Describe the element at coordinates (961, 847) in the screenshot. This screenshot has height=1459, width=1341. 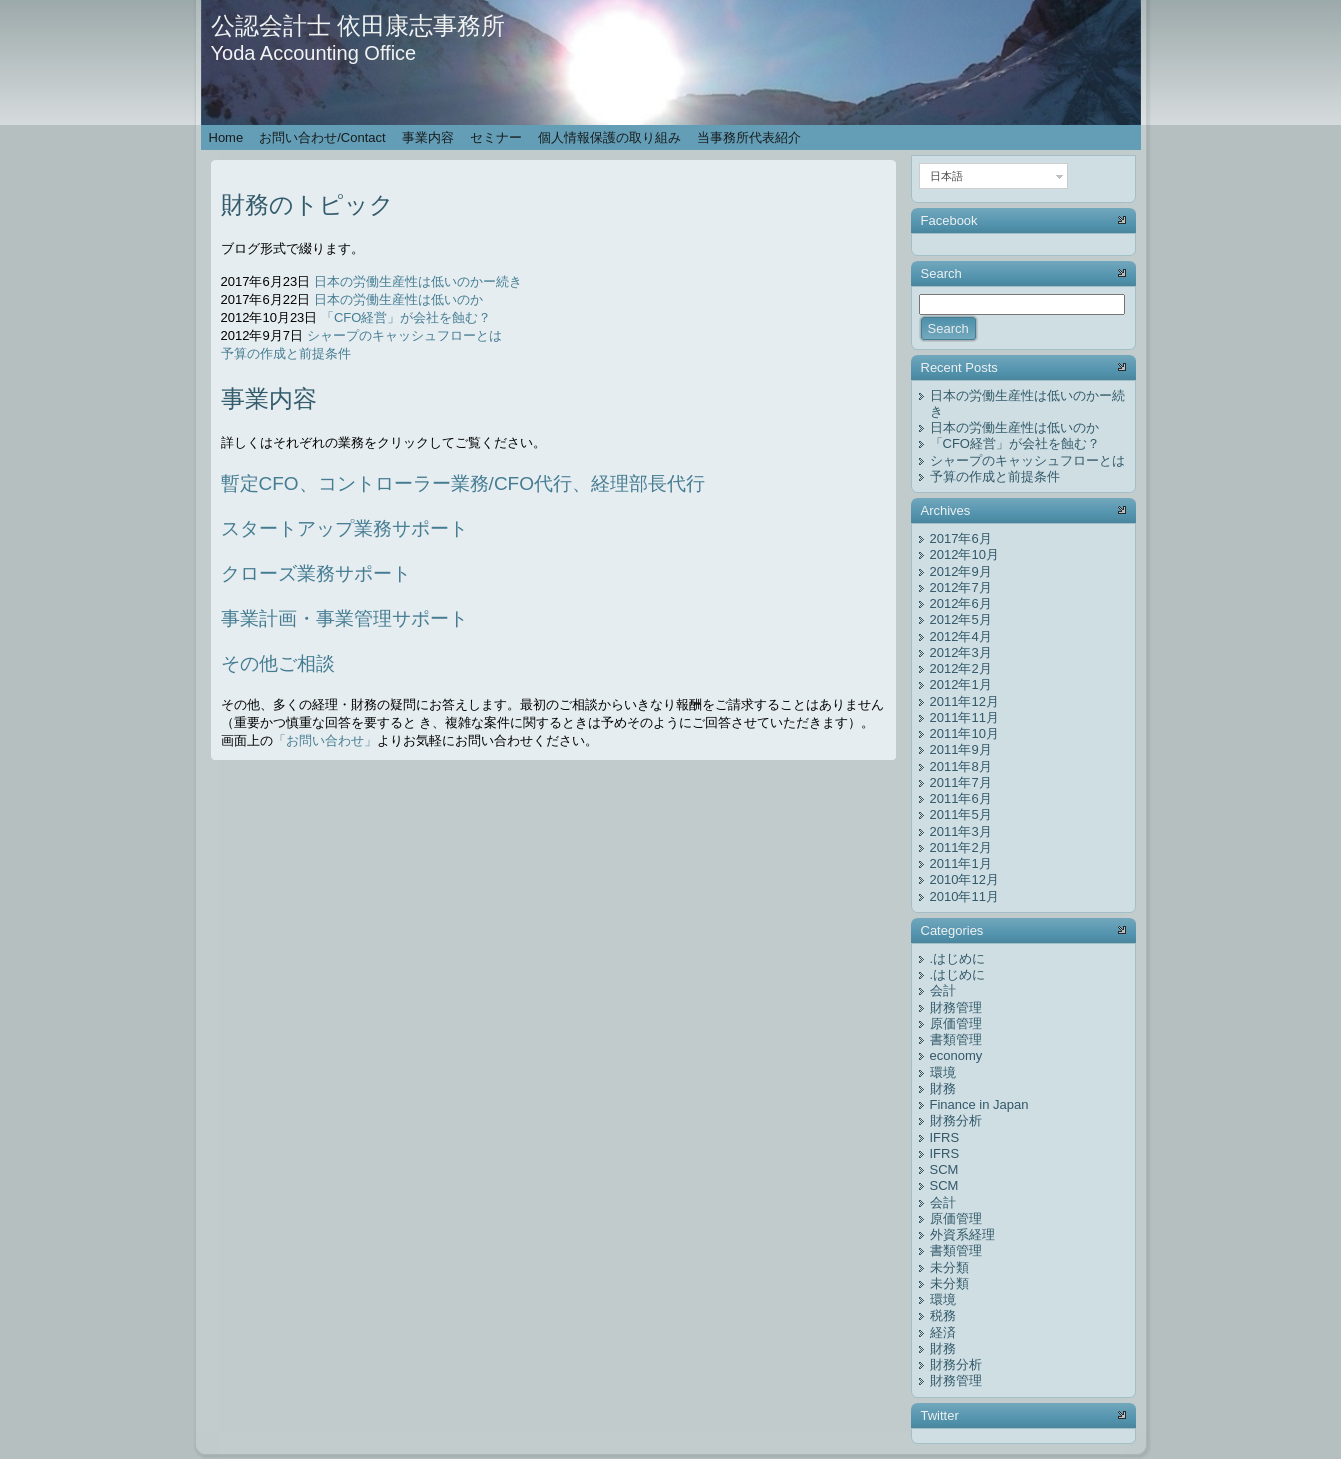
I see `2011年2月` at that location.